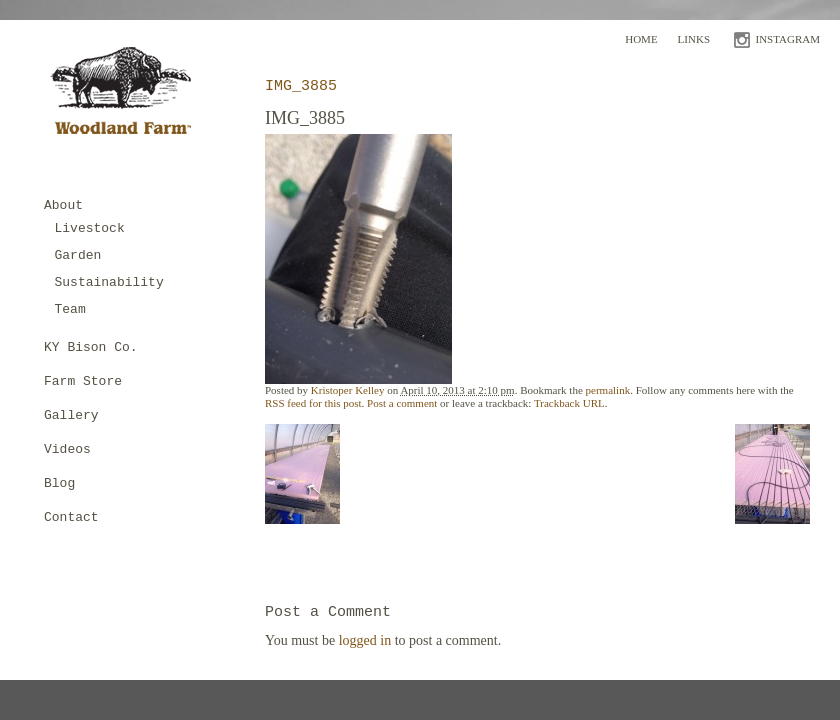  I want to click on Contact, so click(71, 517).